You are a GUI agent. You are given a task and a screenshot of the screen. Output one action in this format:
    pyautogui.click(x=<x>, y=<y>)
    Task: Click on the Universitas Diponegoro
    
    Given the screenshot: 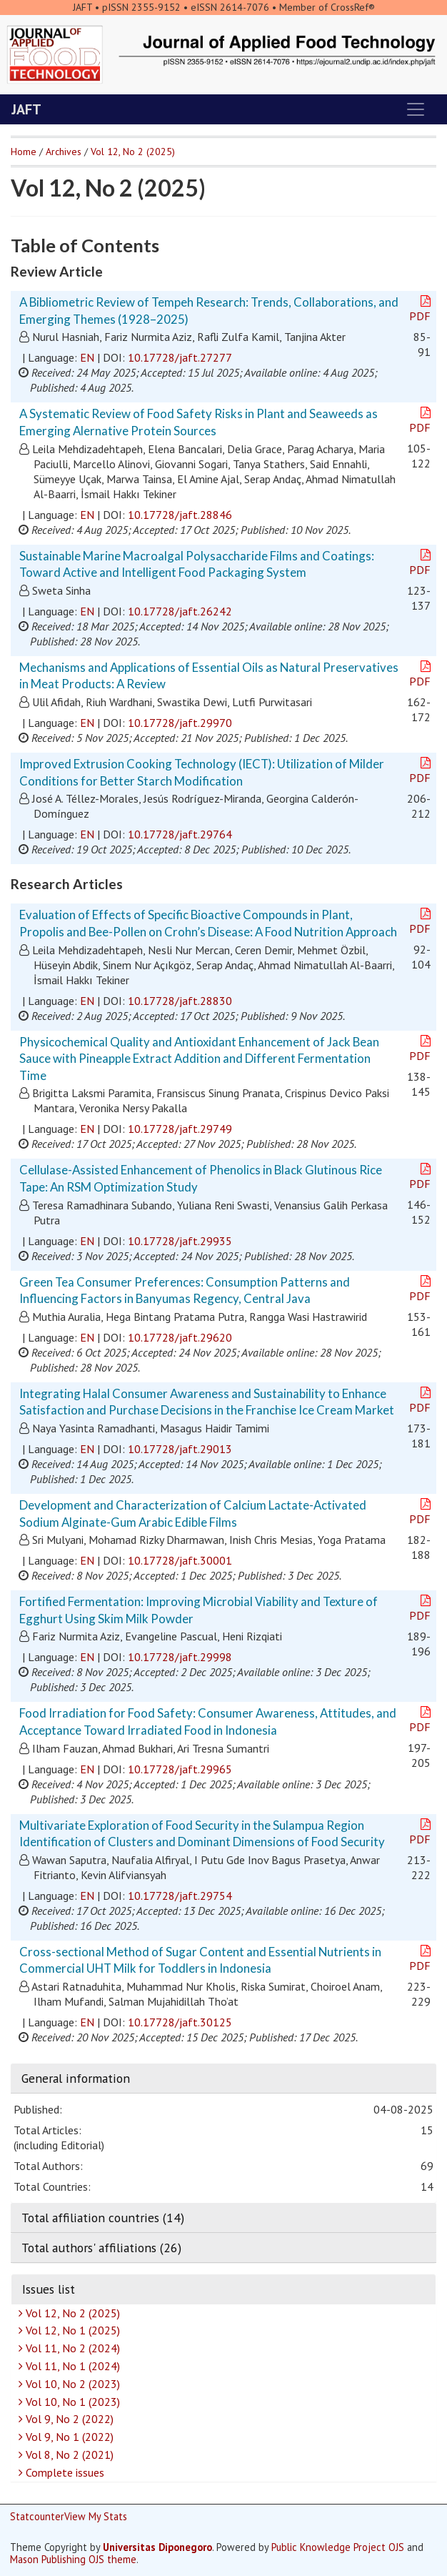 What is the action you would take?
    pyautogui.click(x=157, y=2547)
    